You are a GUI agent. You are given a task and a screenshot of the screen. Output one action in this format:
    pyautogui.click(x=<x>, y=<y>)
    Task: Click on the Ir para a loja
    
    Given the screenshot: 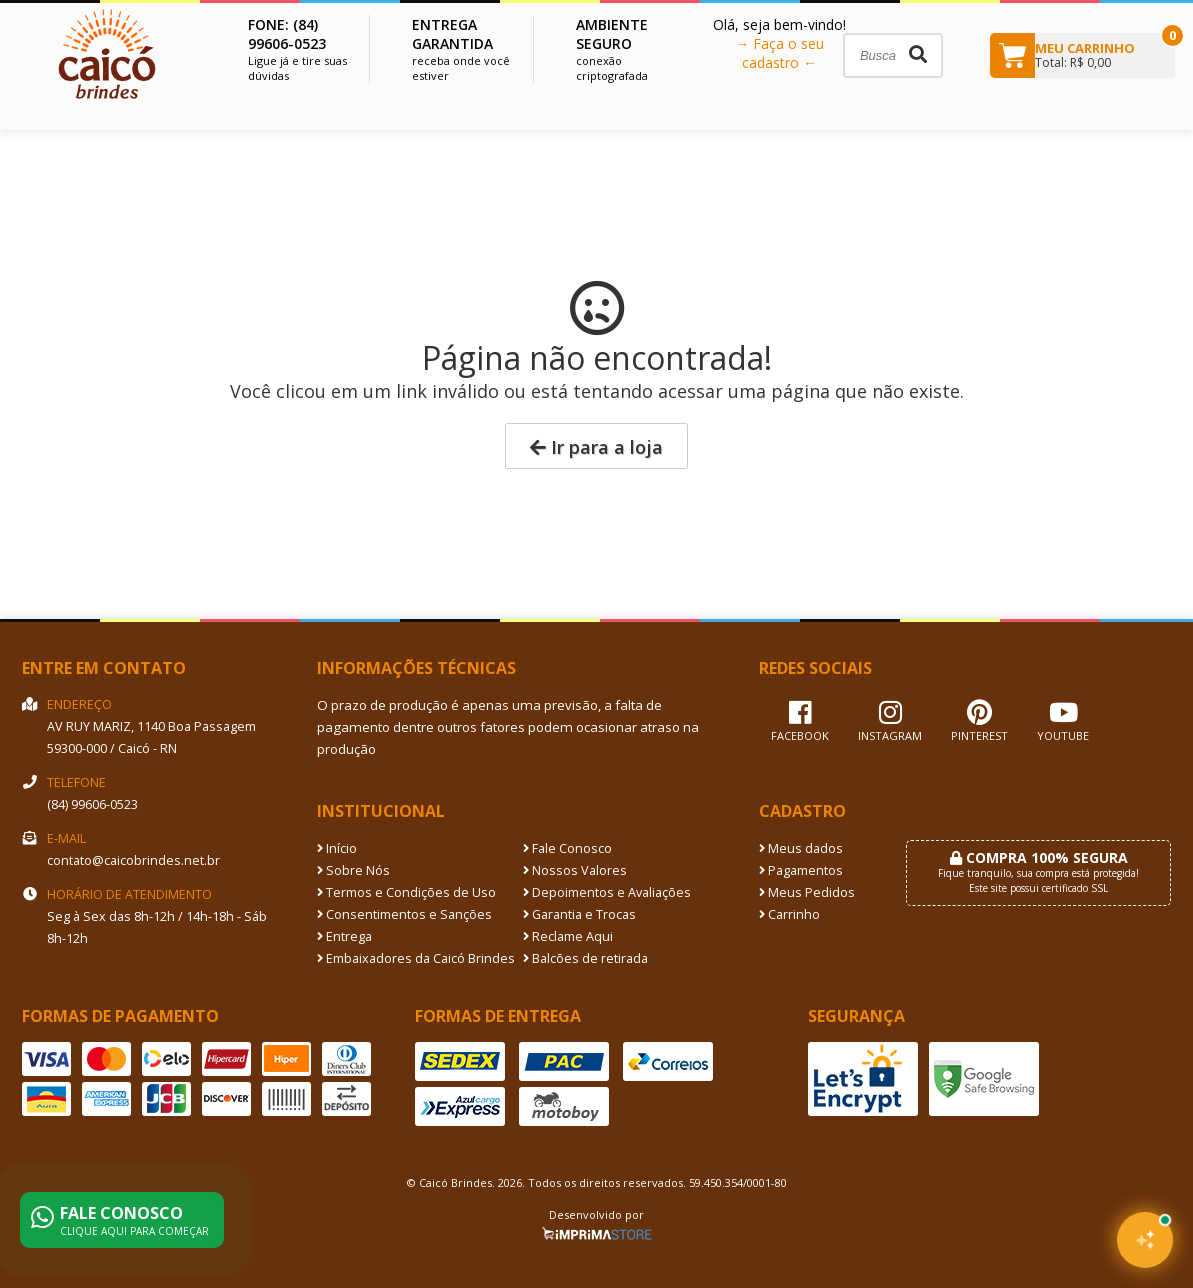 What is the action you would take?
    pyautogui.click(x=596, y=447)
    